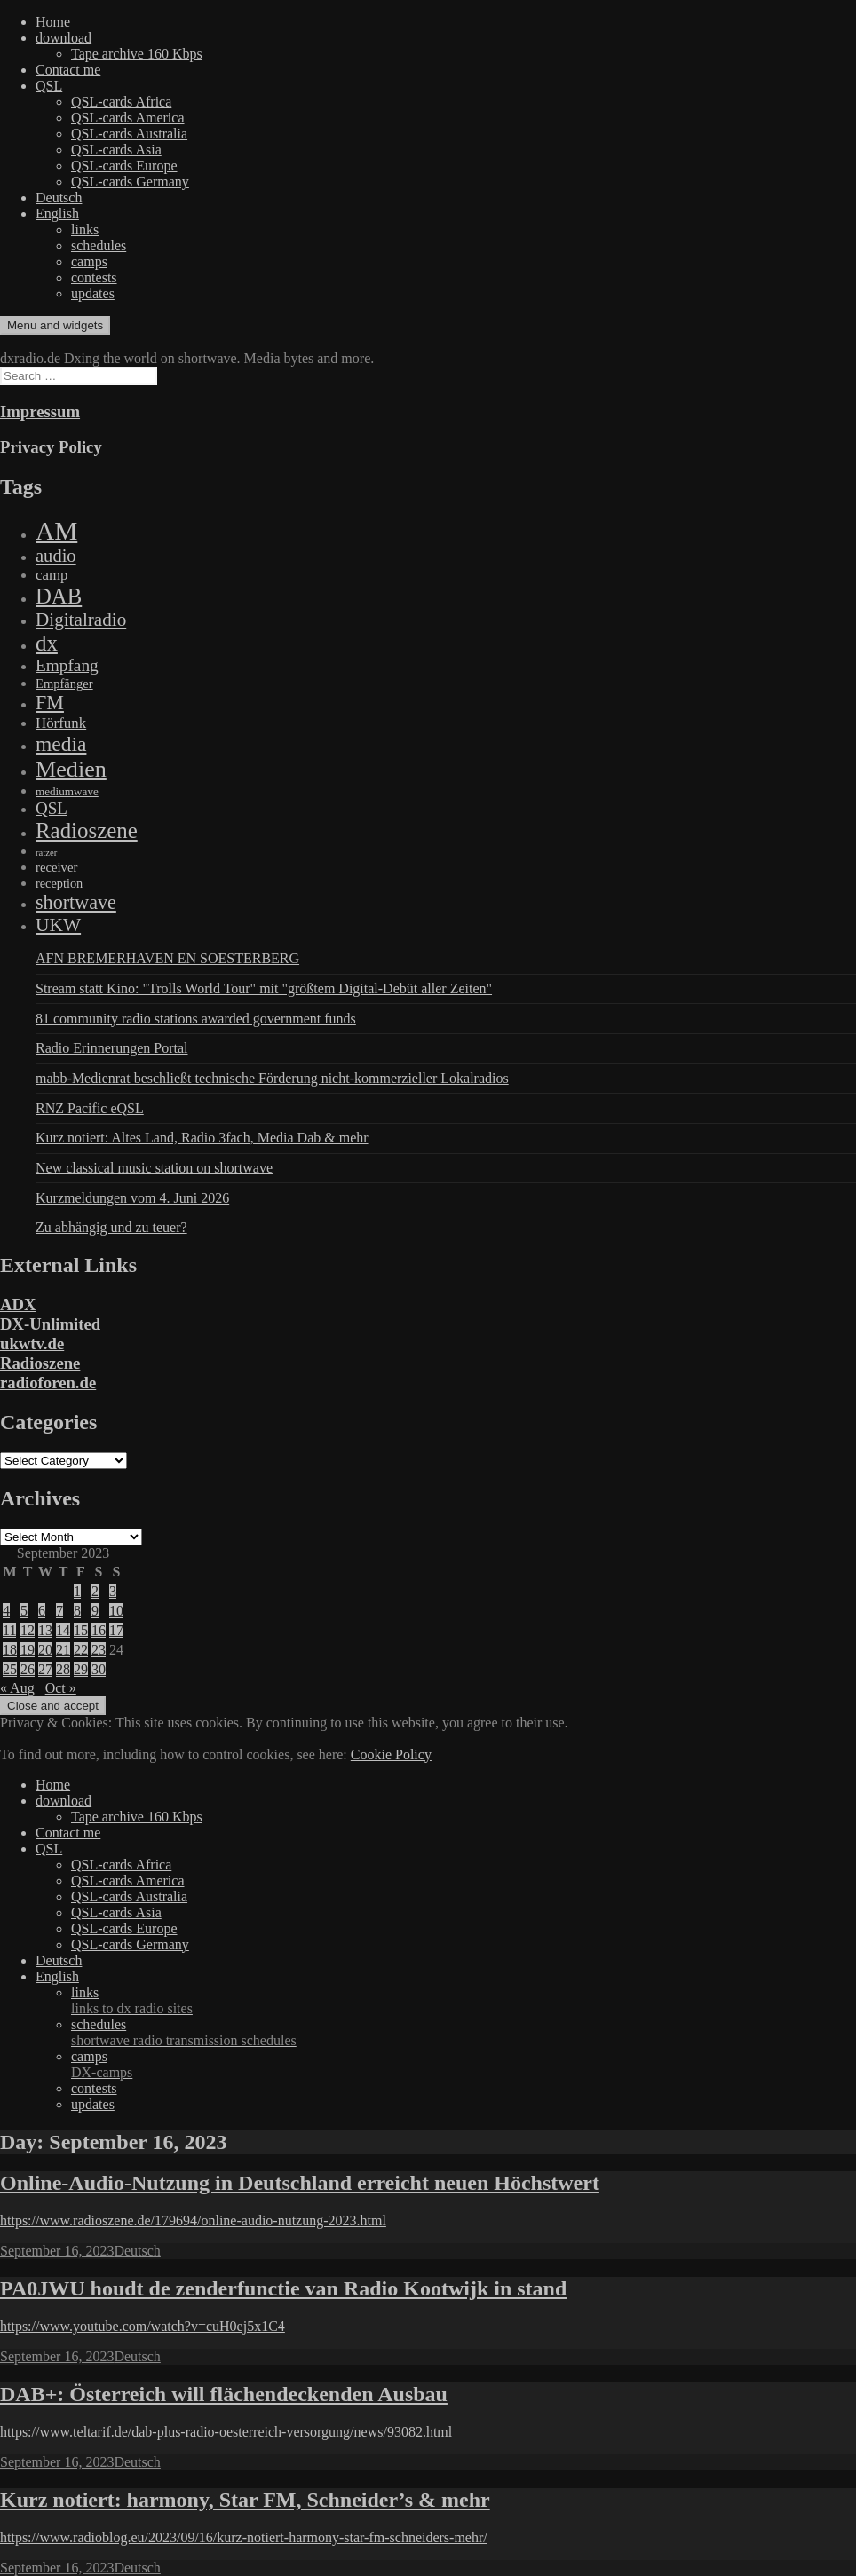  What do you see at coordinates (6, 1610) in the screenshot?
I see `4 [Posts published on September 4, 2023]` at bounding box center [6, 1610].